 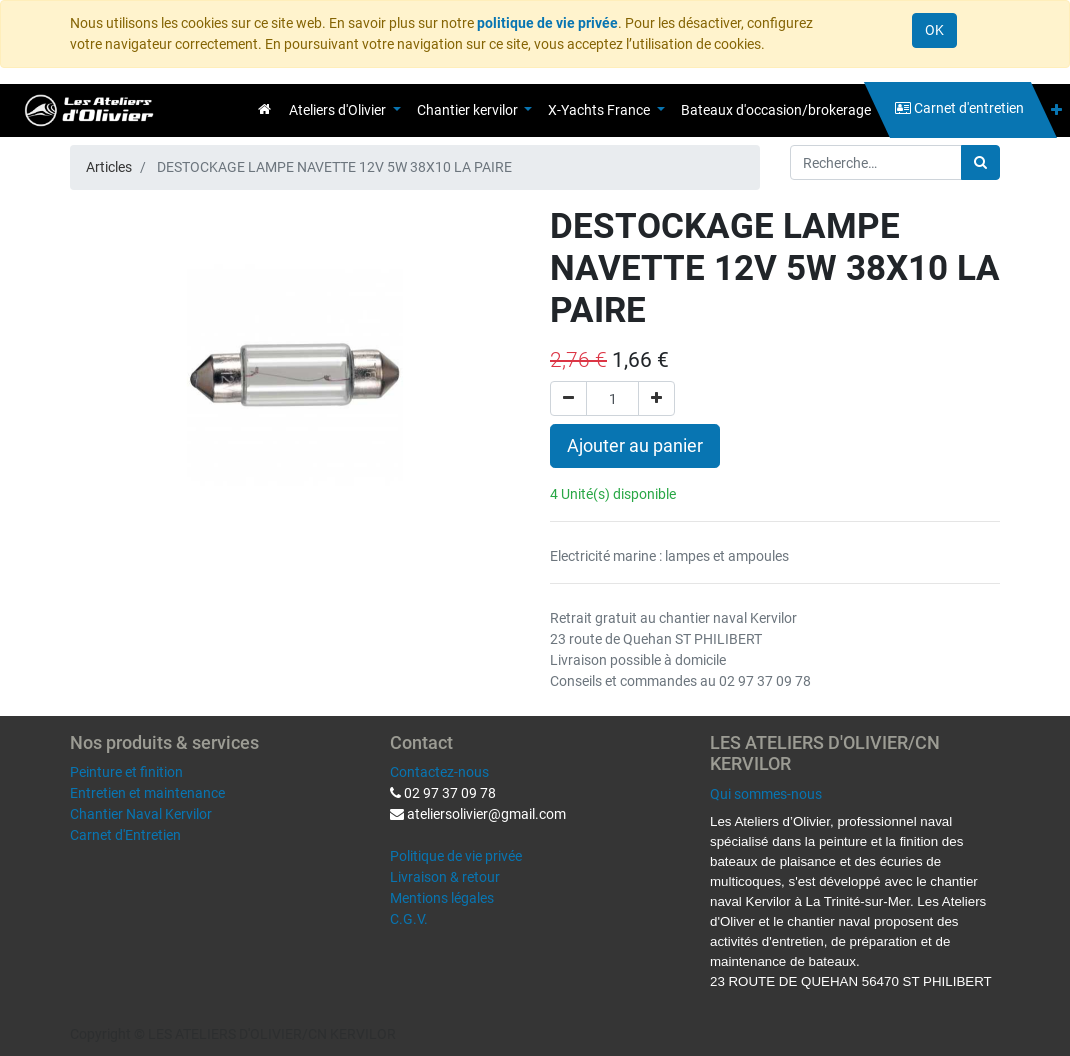 I want to click on [button], so click(x=1056, y=110).